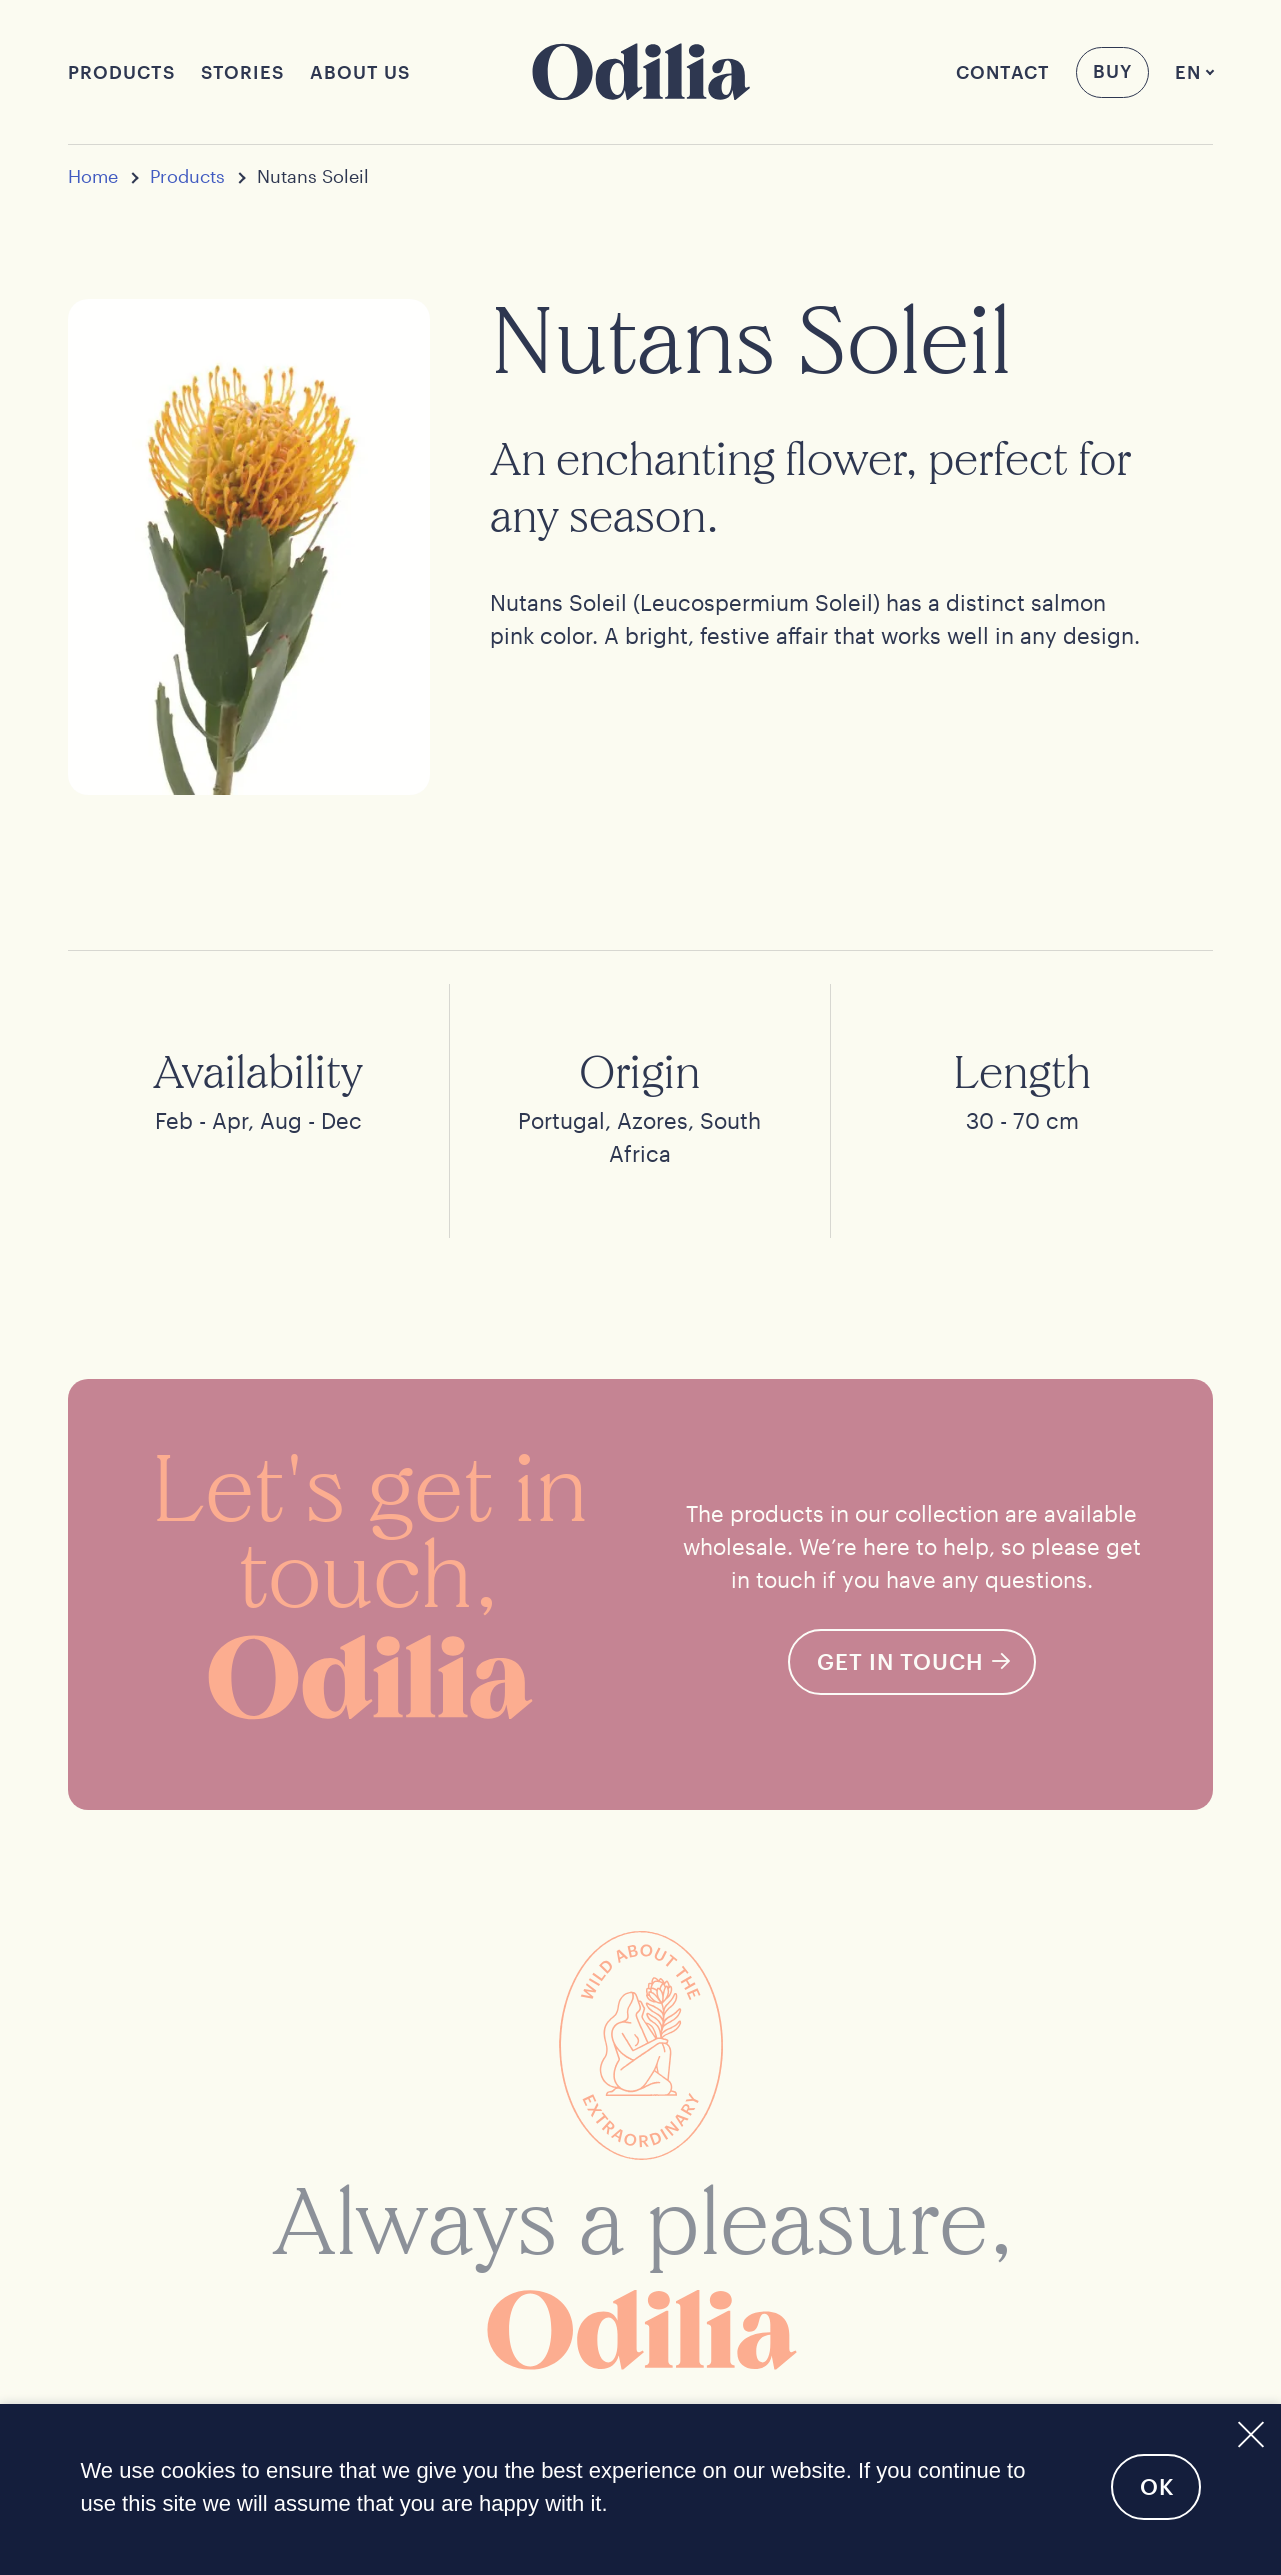 This screenshot has width=1281, height=2575. What do you see at coordinates (1249, 2431) in the screenshot?
I see `[No]` at bounding box center [1249, 2431].